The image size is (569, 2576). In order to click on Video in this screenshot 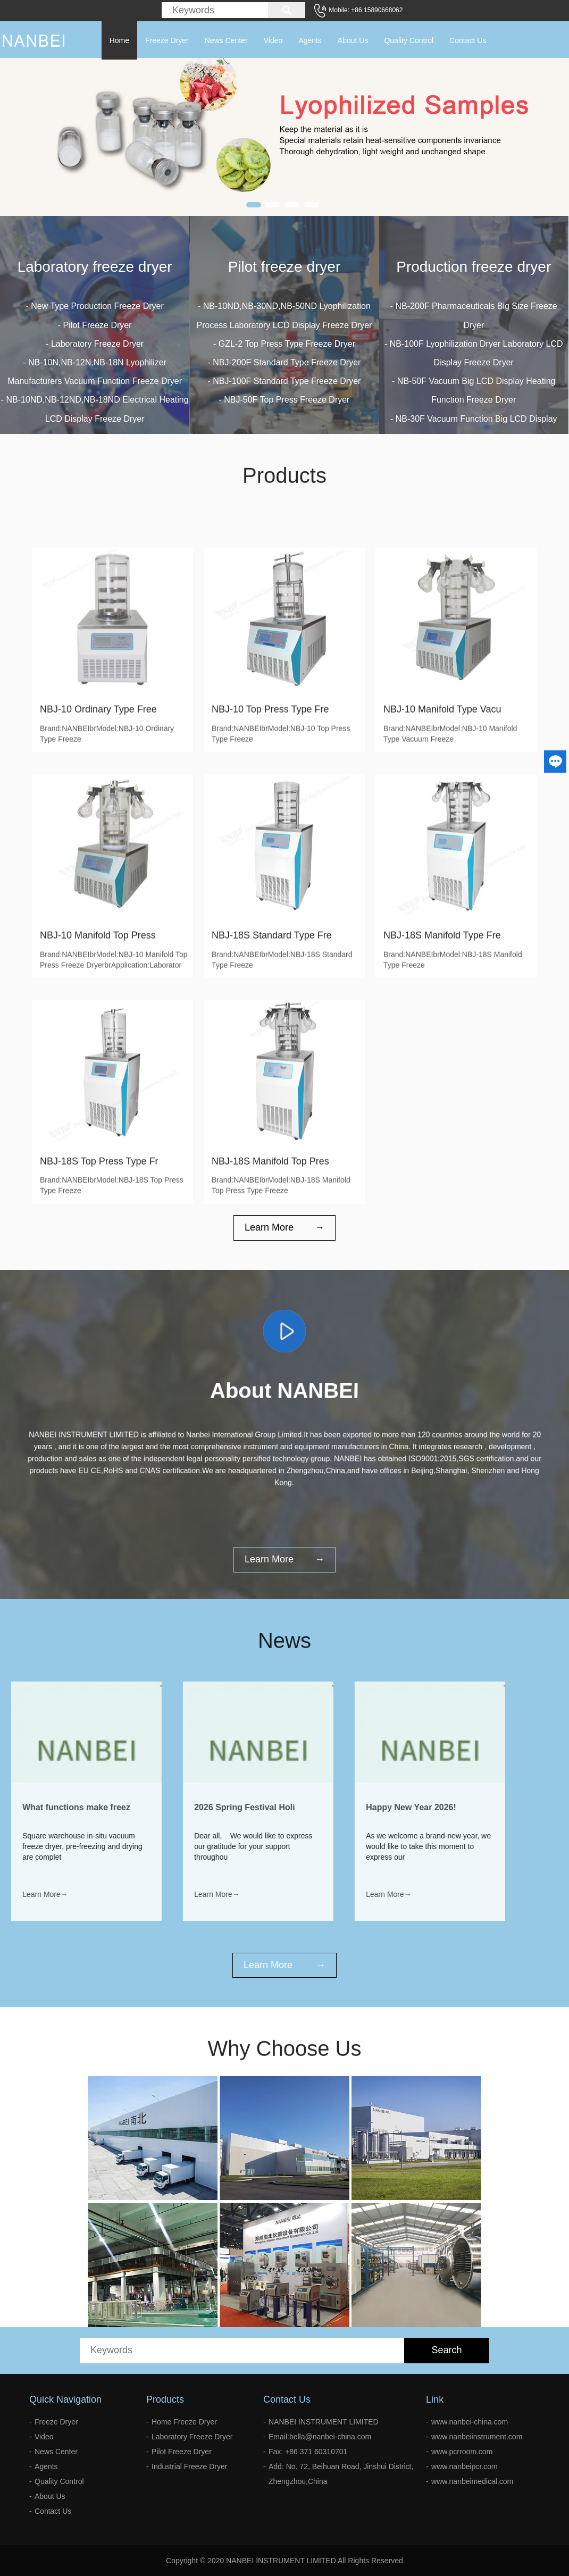, I will do `click(273, 40)`.